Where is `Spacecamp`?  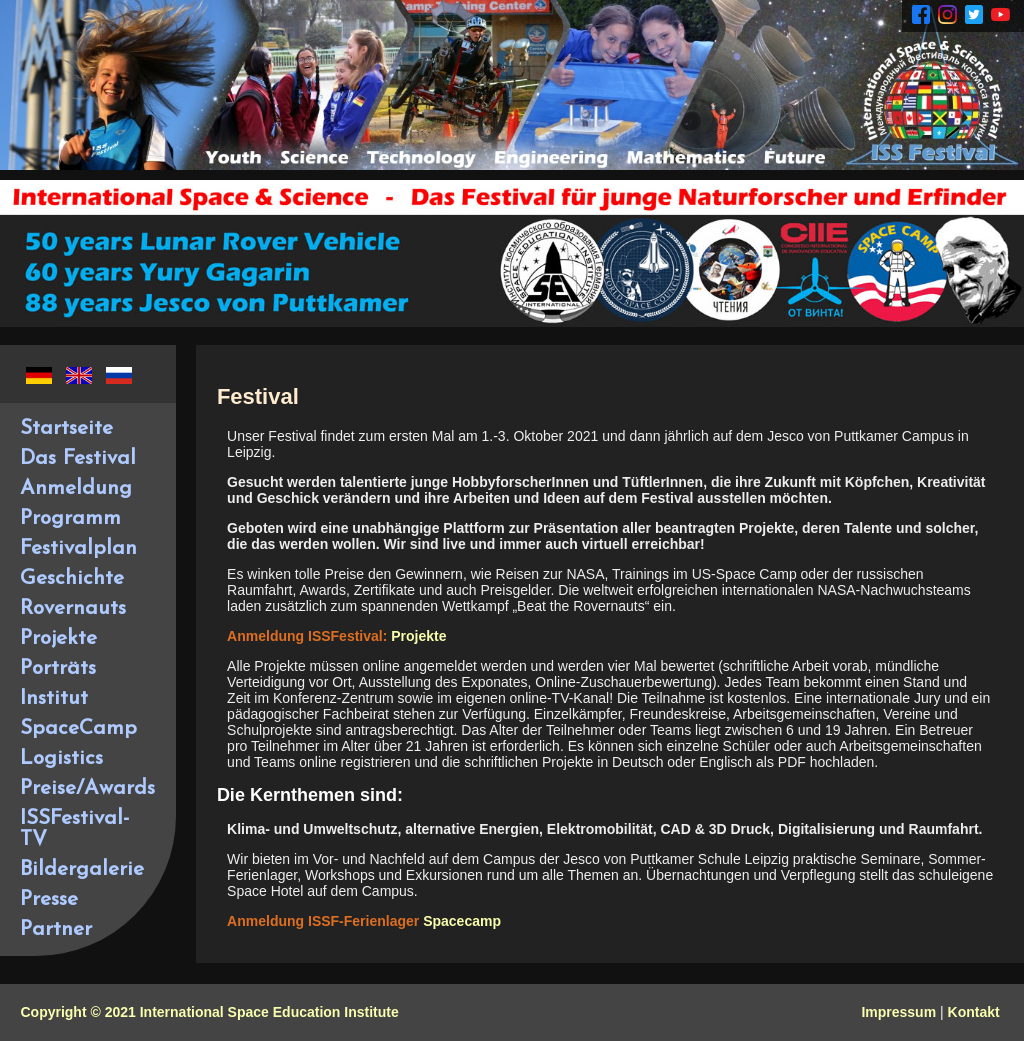 Spacecamp is located at coordinates (462, 921).